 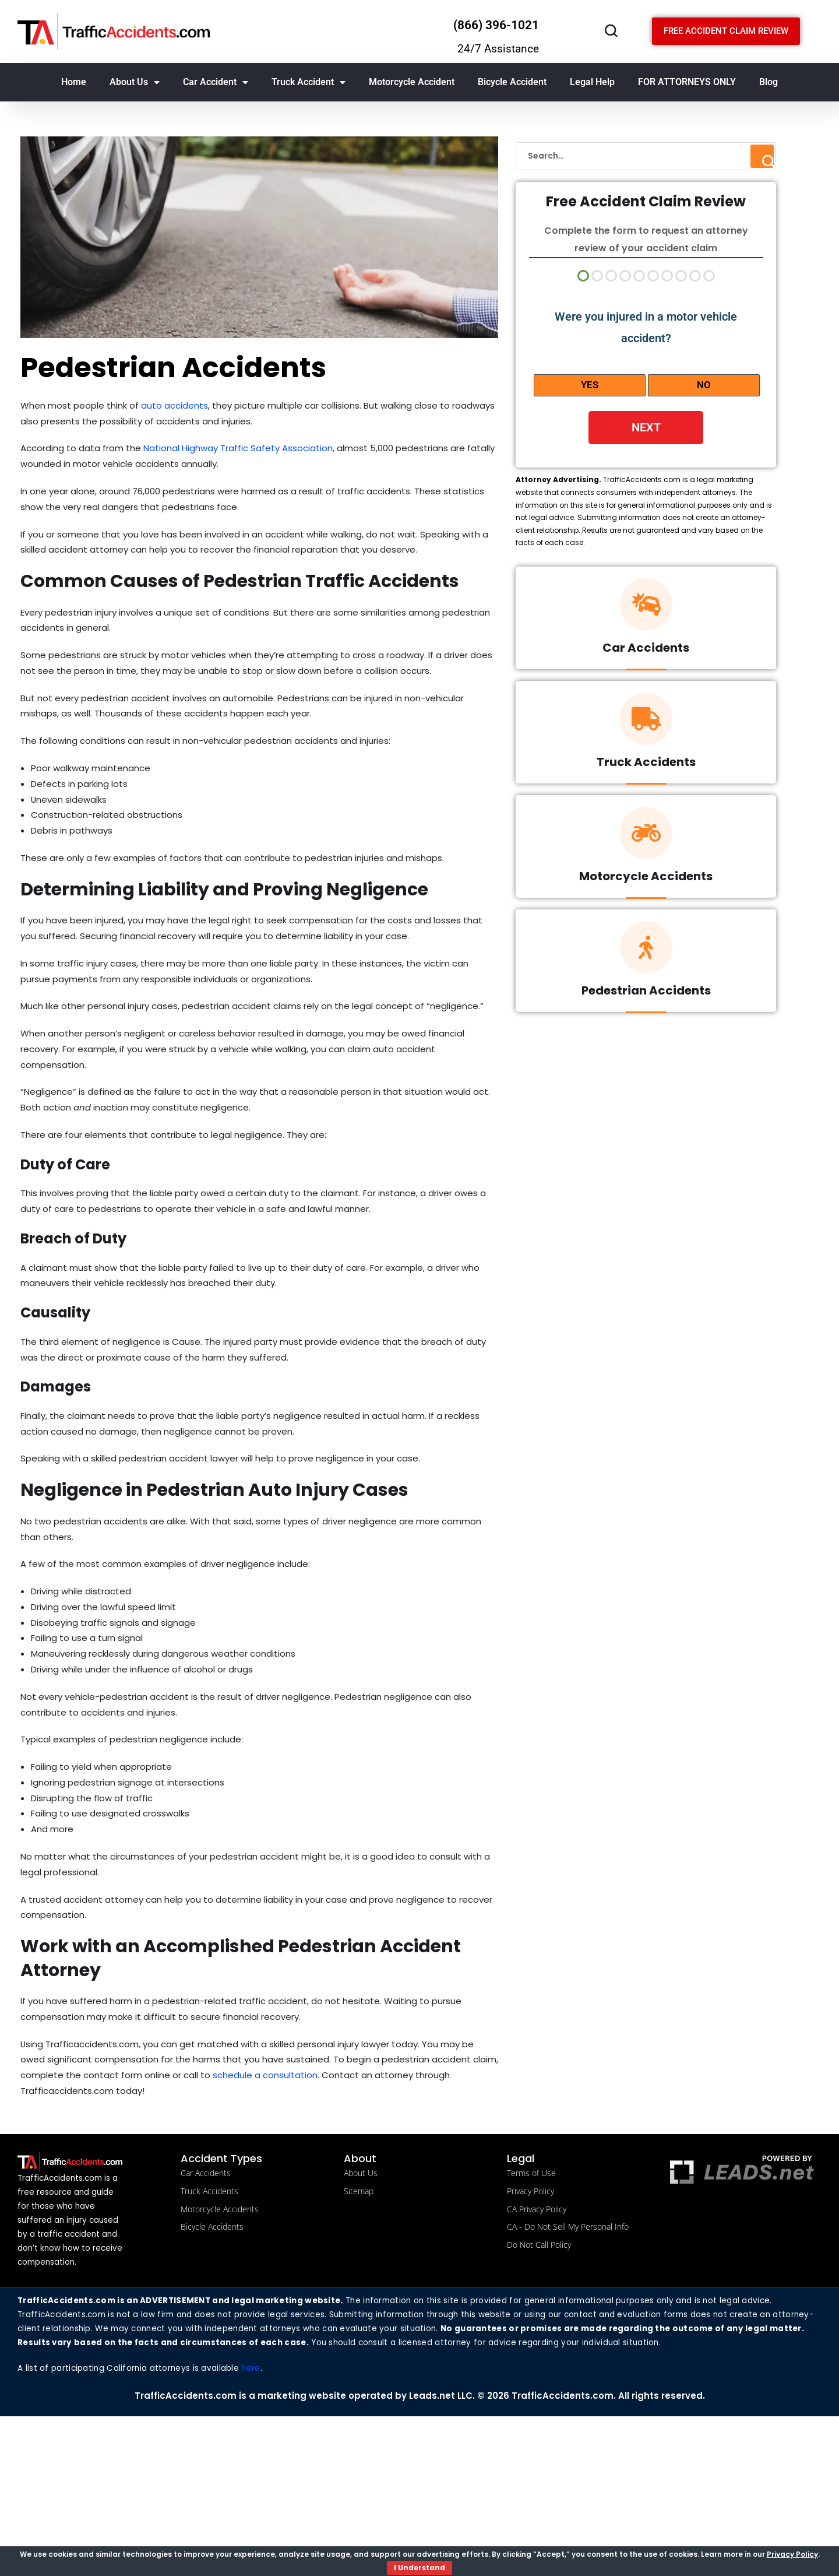 What do you see at coordinates (309, 82) in the screenshot?
I see `Truck Accident` at bounding box center [309, 82].